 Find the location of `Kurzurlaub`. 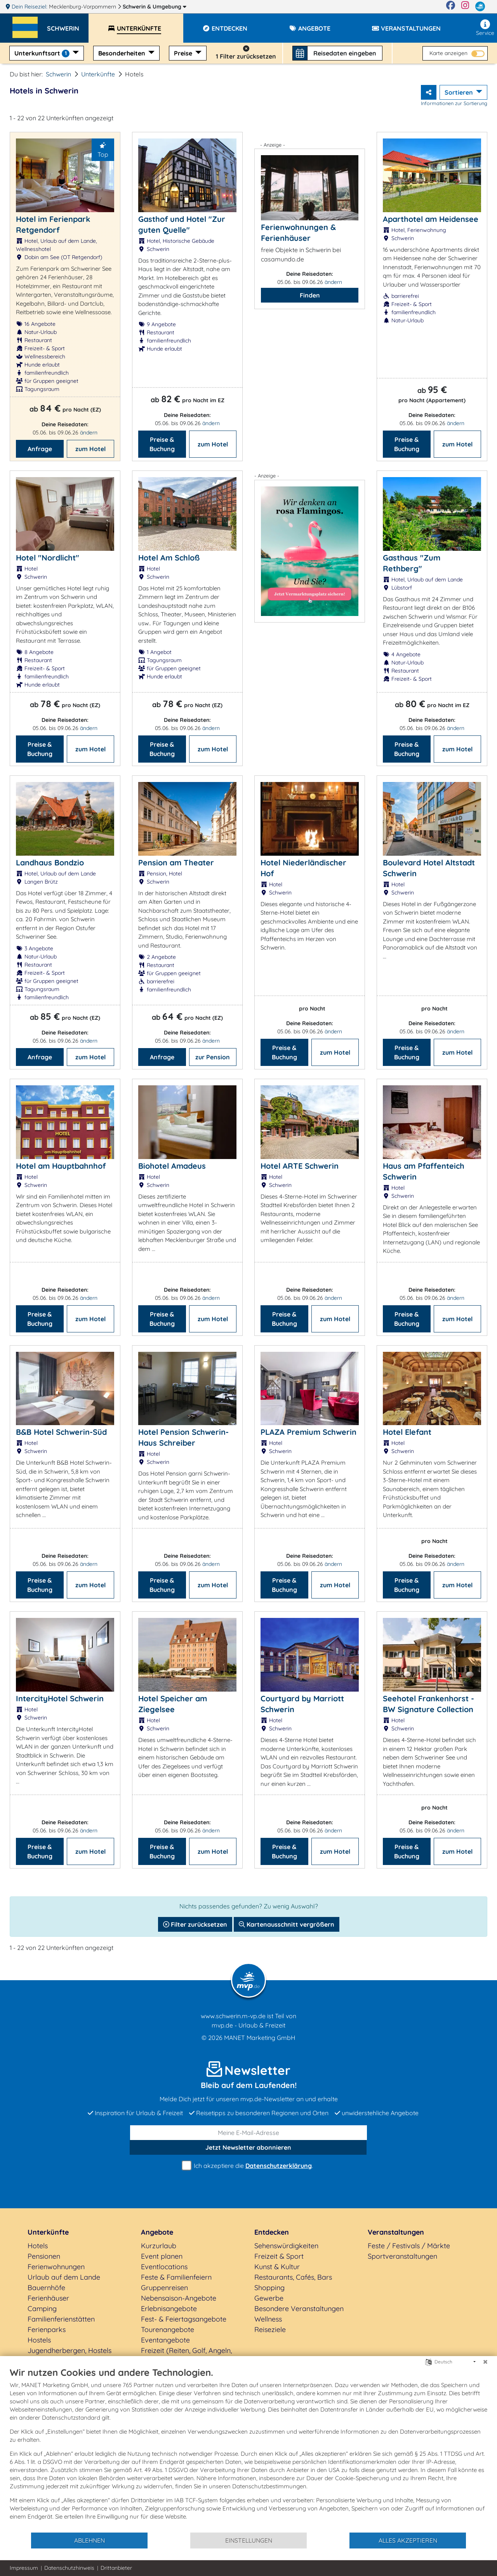

Kurzurlaub is located at coordinates (158, 2245).